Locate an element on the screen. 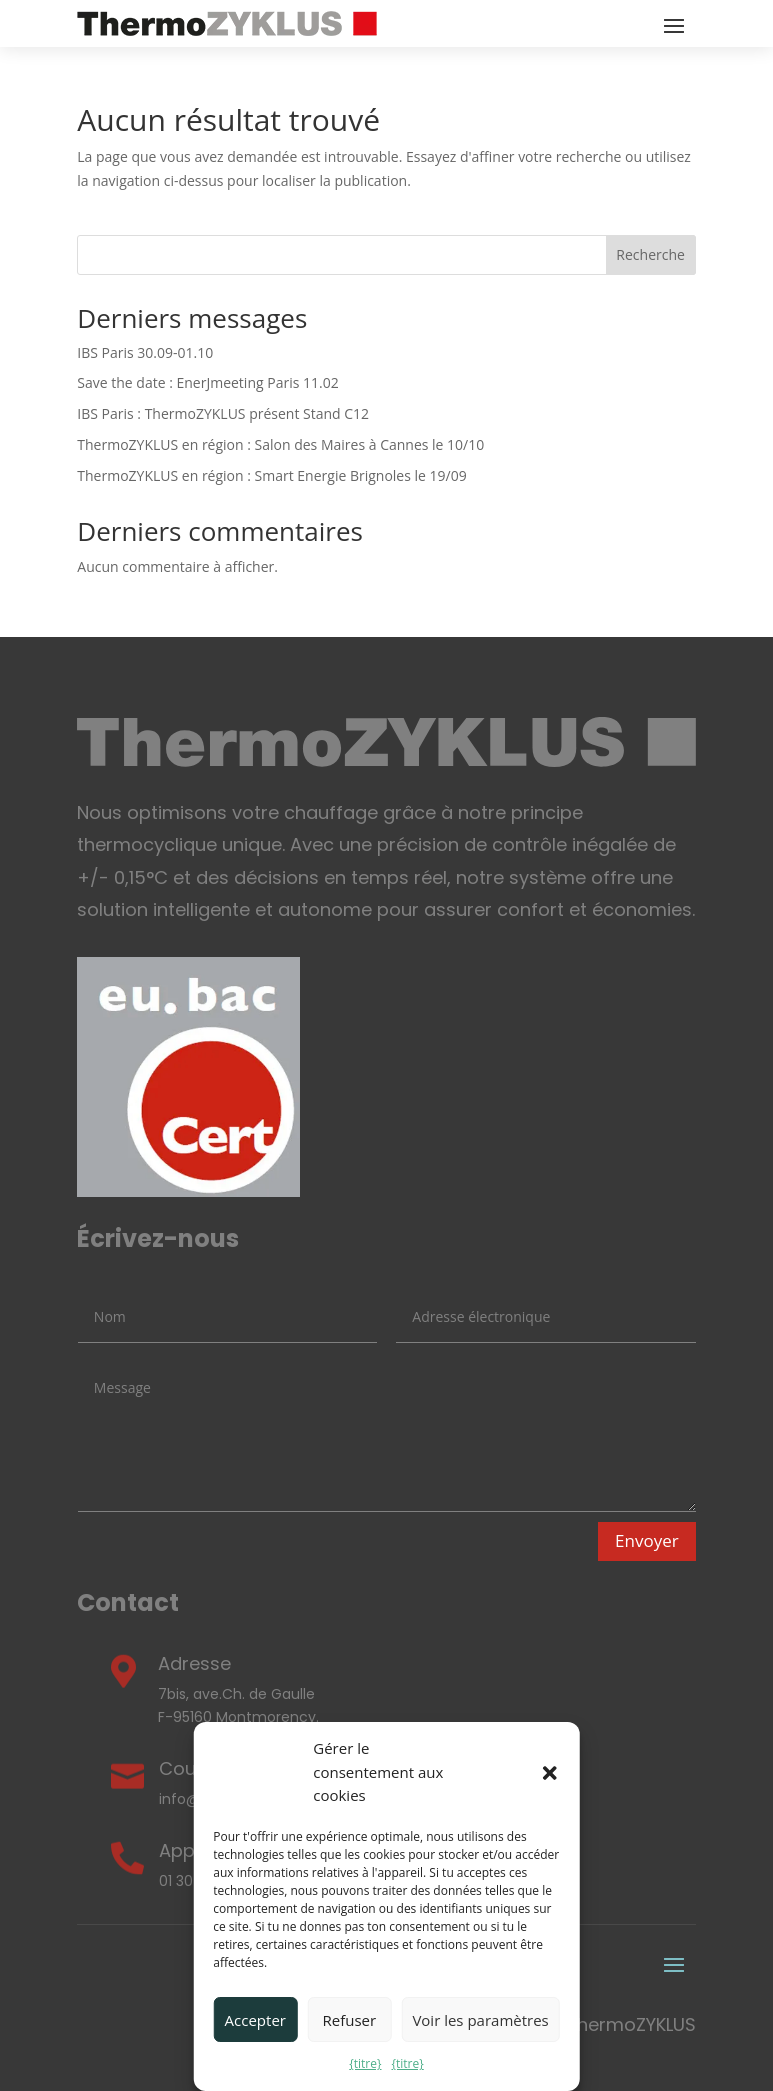 This screenshot has width=773, height=2091. Voir les paramètres is located at coordinates (480, 2020).